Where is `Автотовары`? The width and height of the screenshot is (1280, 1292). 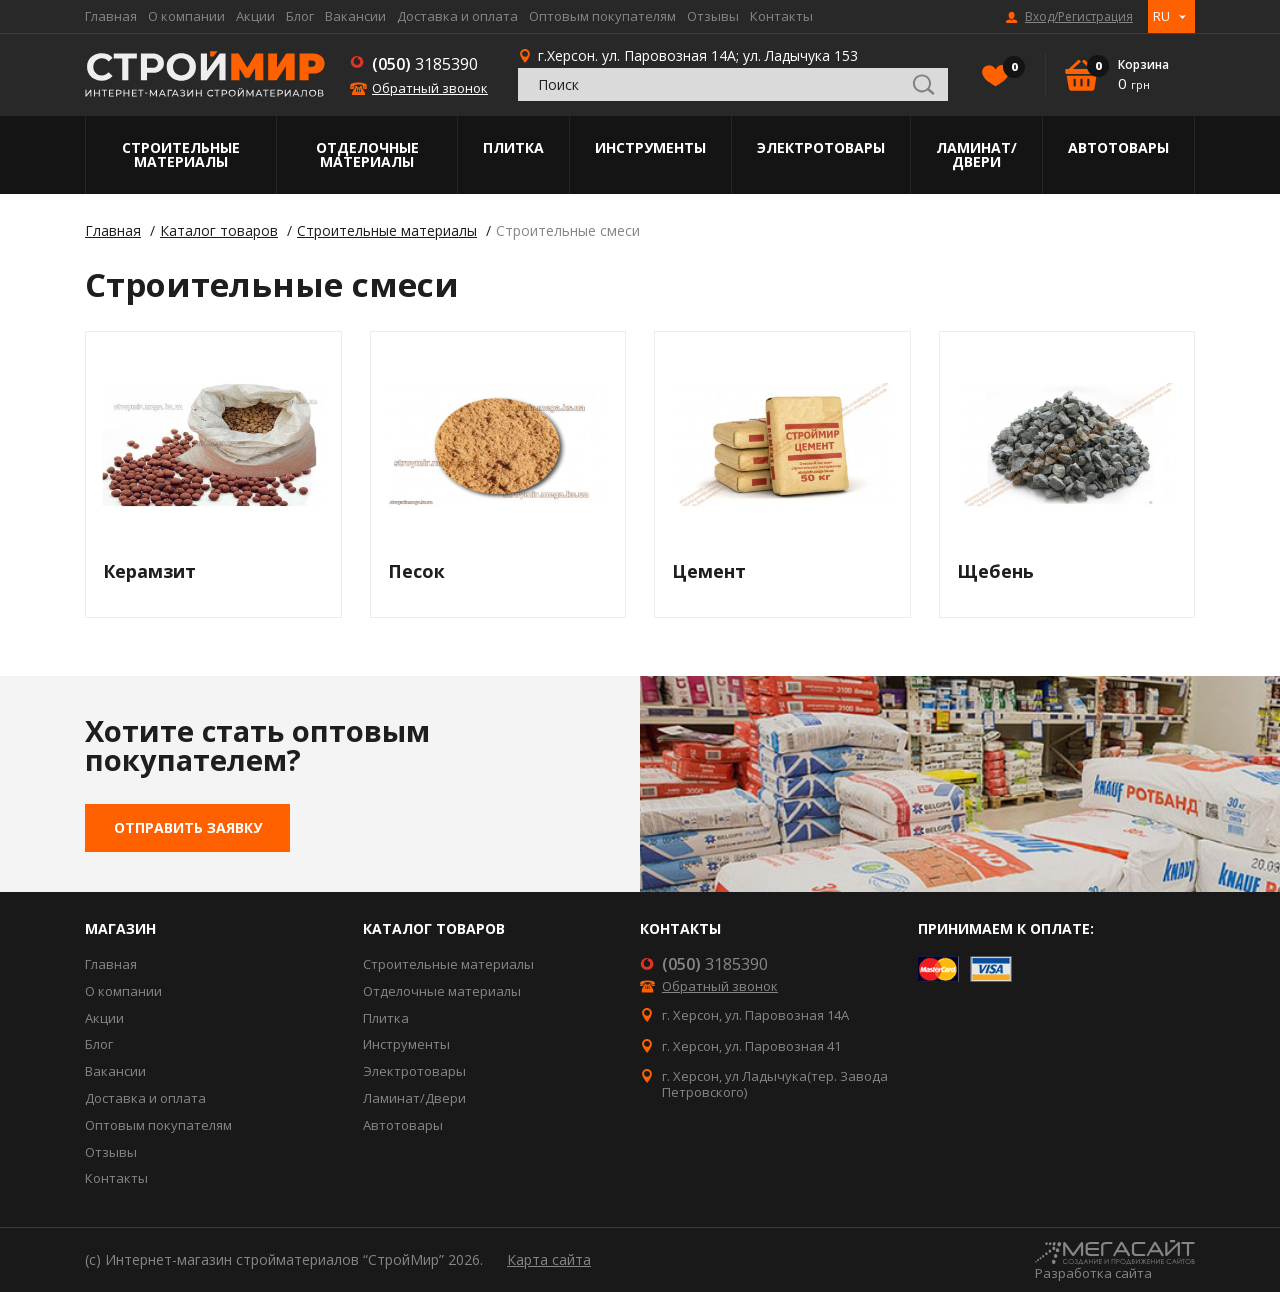
Автотовары is located at coordinates (1118, 147).